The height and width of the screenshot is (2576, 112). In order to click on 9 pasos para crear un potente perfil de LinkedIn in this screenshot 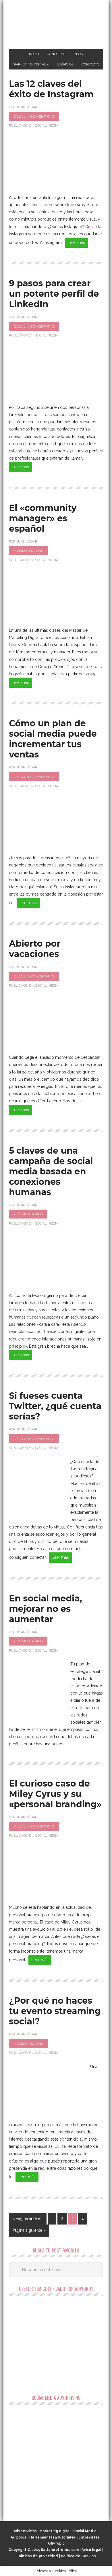, I will do `click(54, 293)`.